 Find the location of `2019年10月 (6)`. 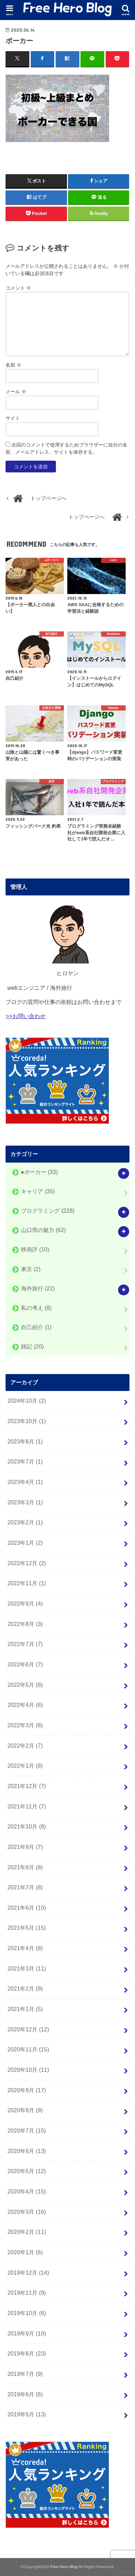

2019年10月 (6) is located at coordinates (26, 2313).